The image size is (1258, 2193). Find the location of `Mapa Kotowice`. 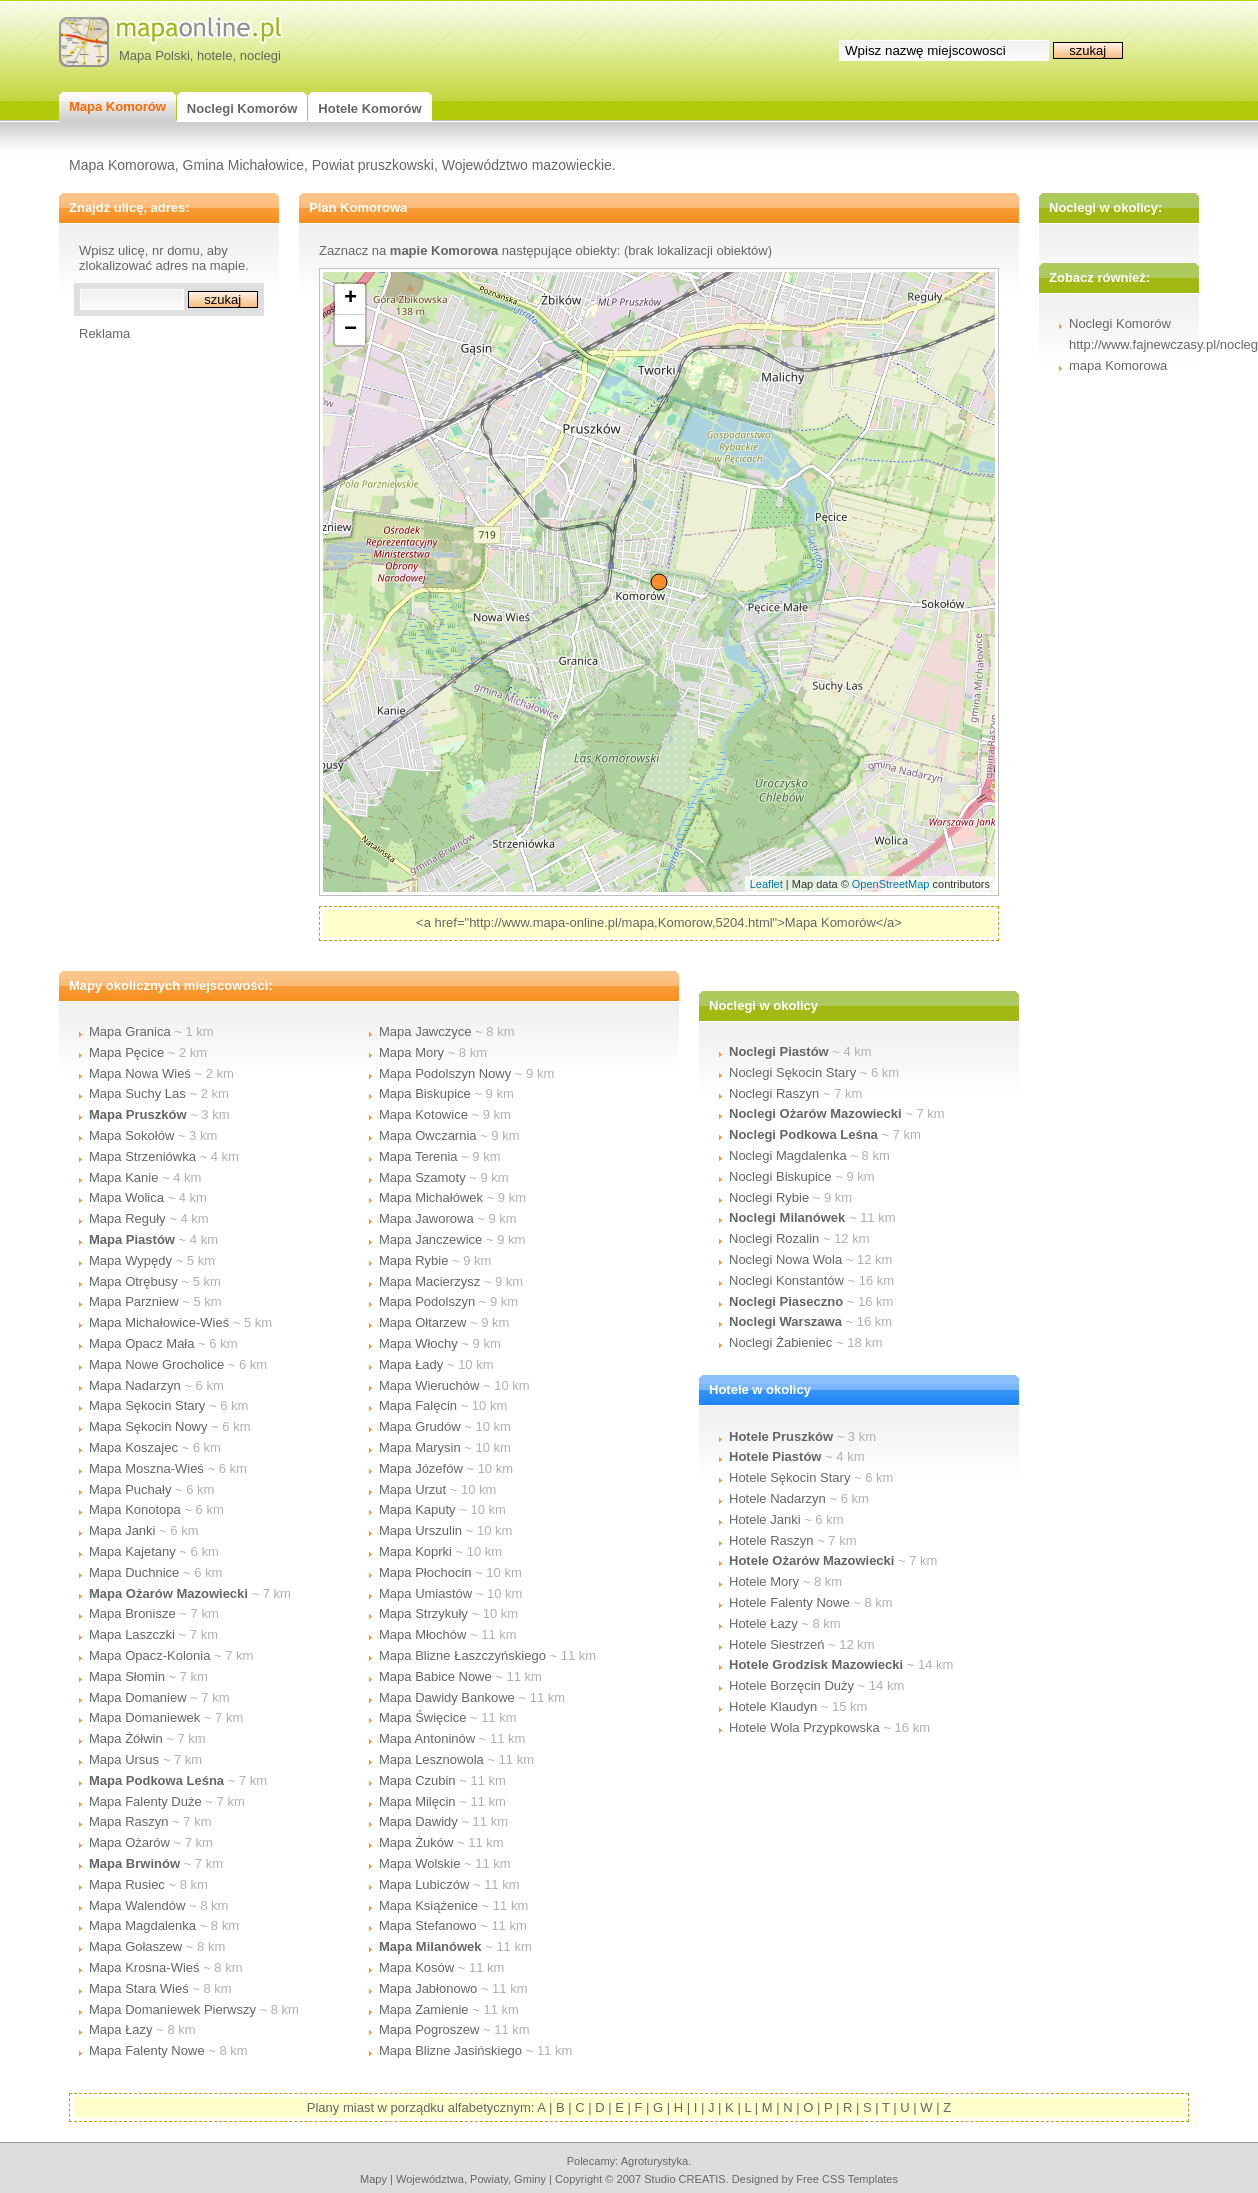

Mapa Kotowice is located at coordinates (423, 1114).